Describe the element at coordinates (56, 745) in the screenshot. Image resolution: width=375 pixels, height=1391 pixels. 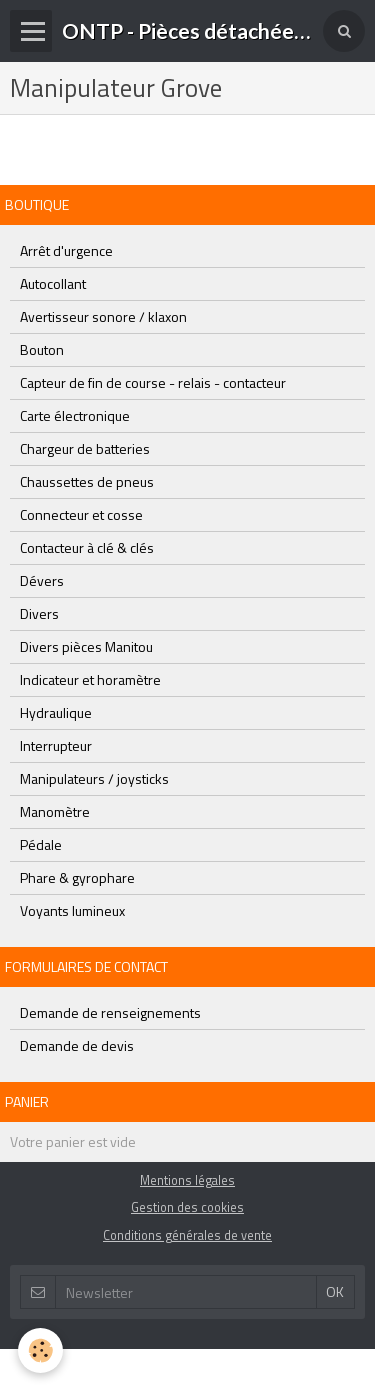
I see `Interrupteur` at that location.